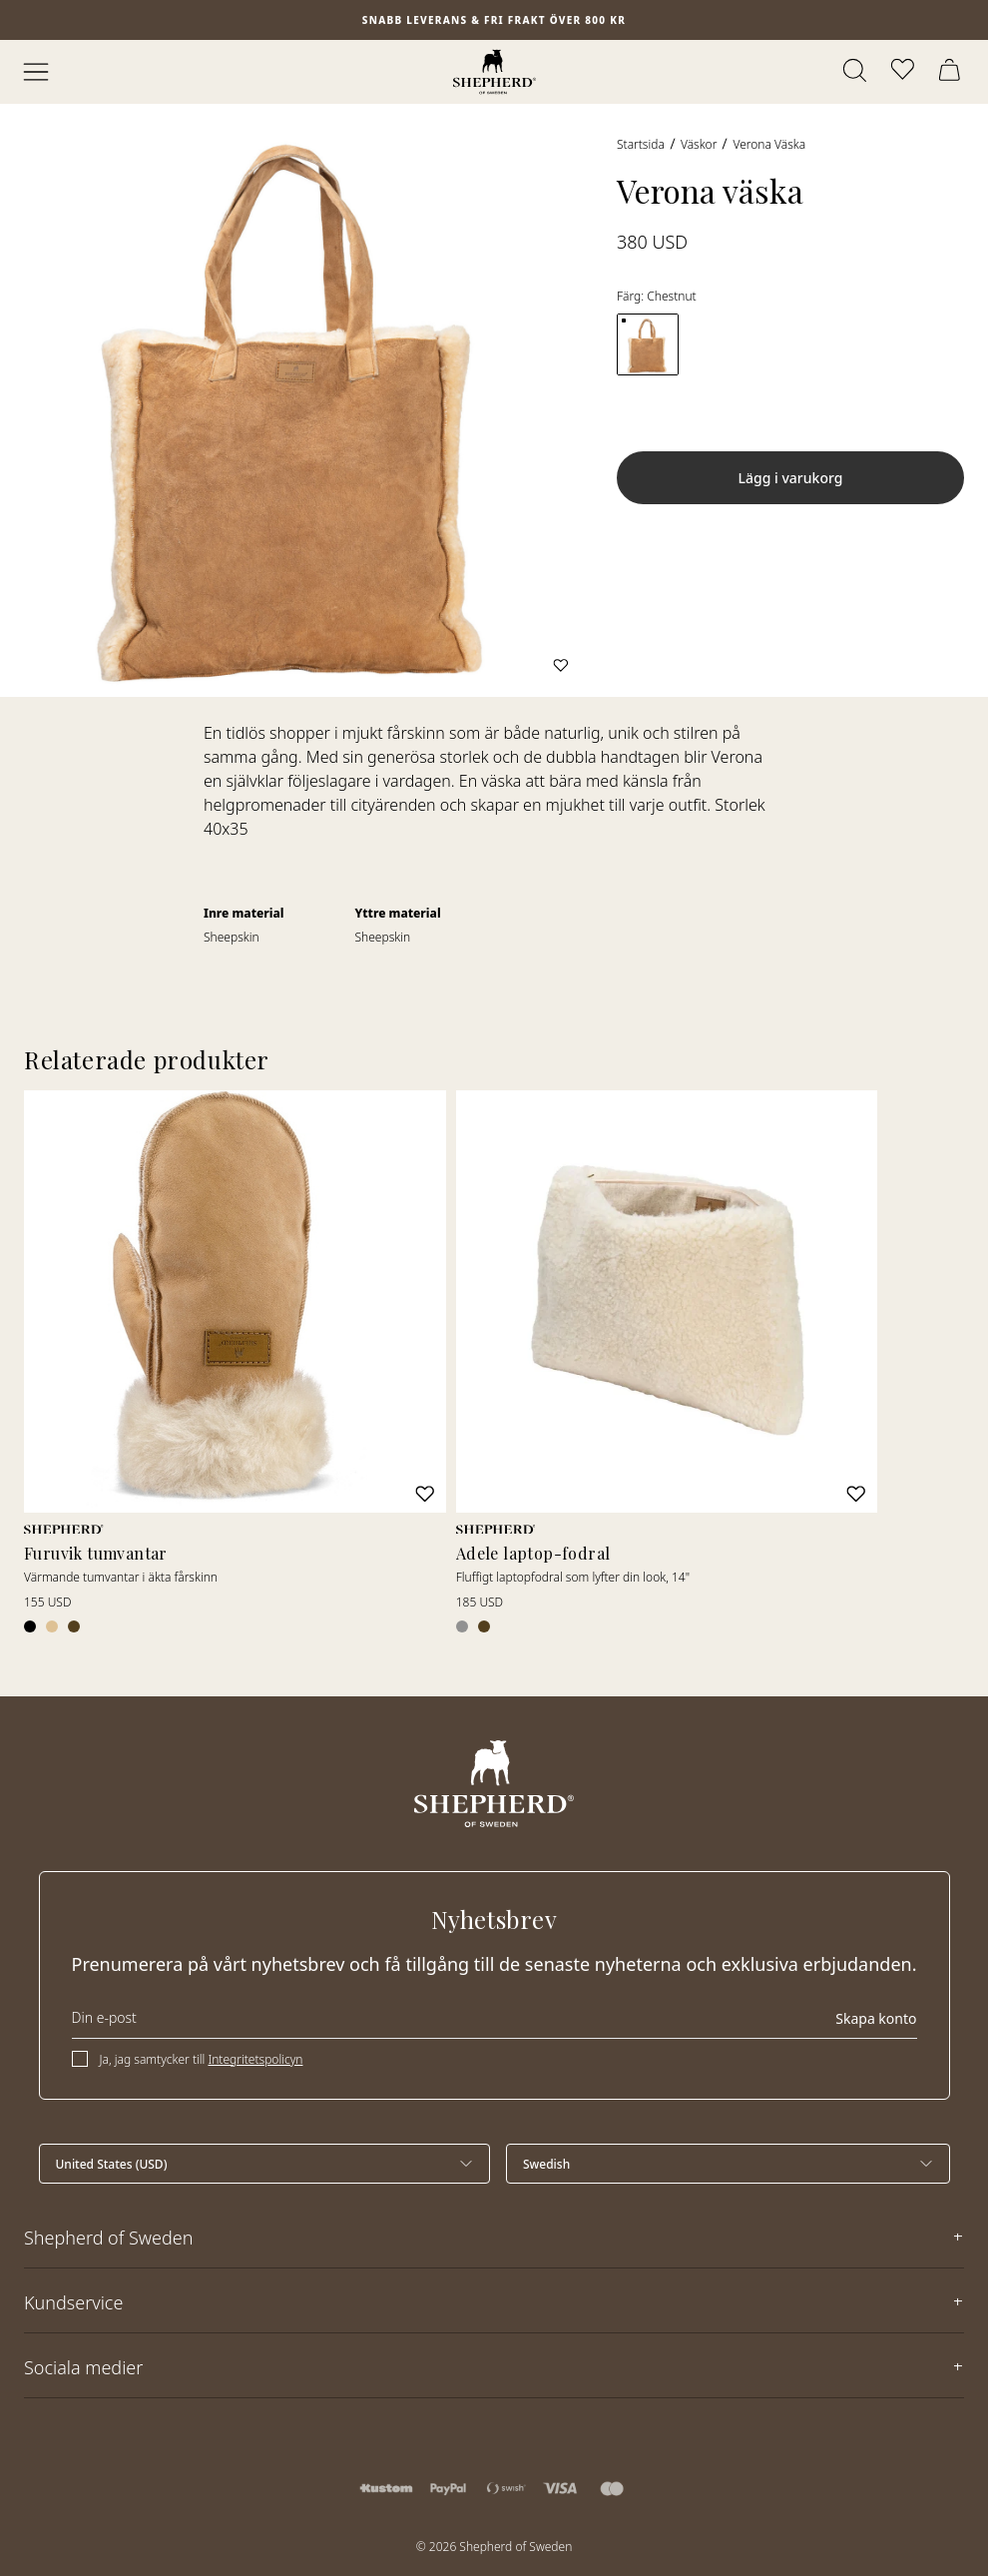 The image size is (988, 2576). I want to click on Verona väska, so click(769, 144).